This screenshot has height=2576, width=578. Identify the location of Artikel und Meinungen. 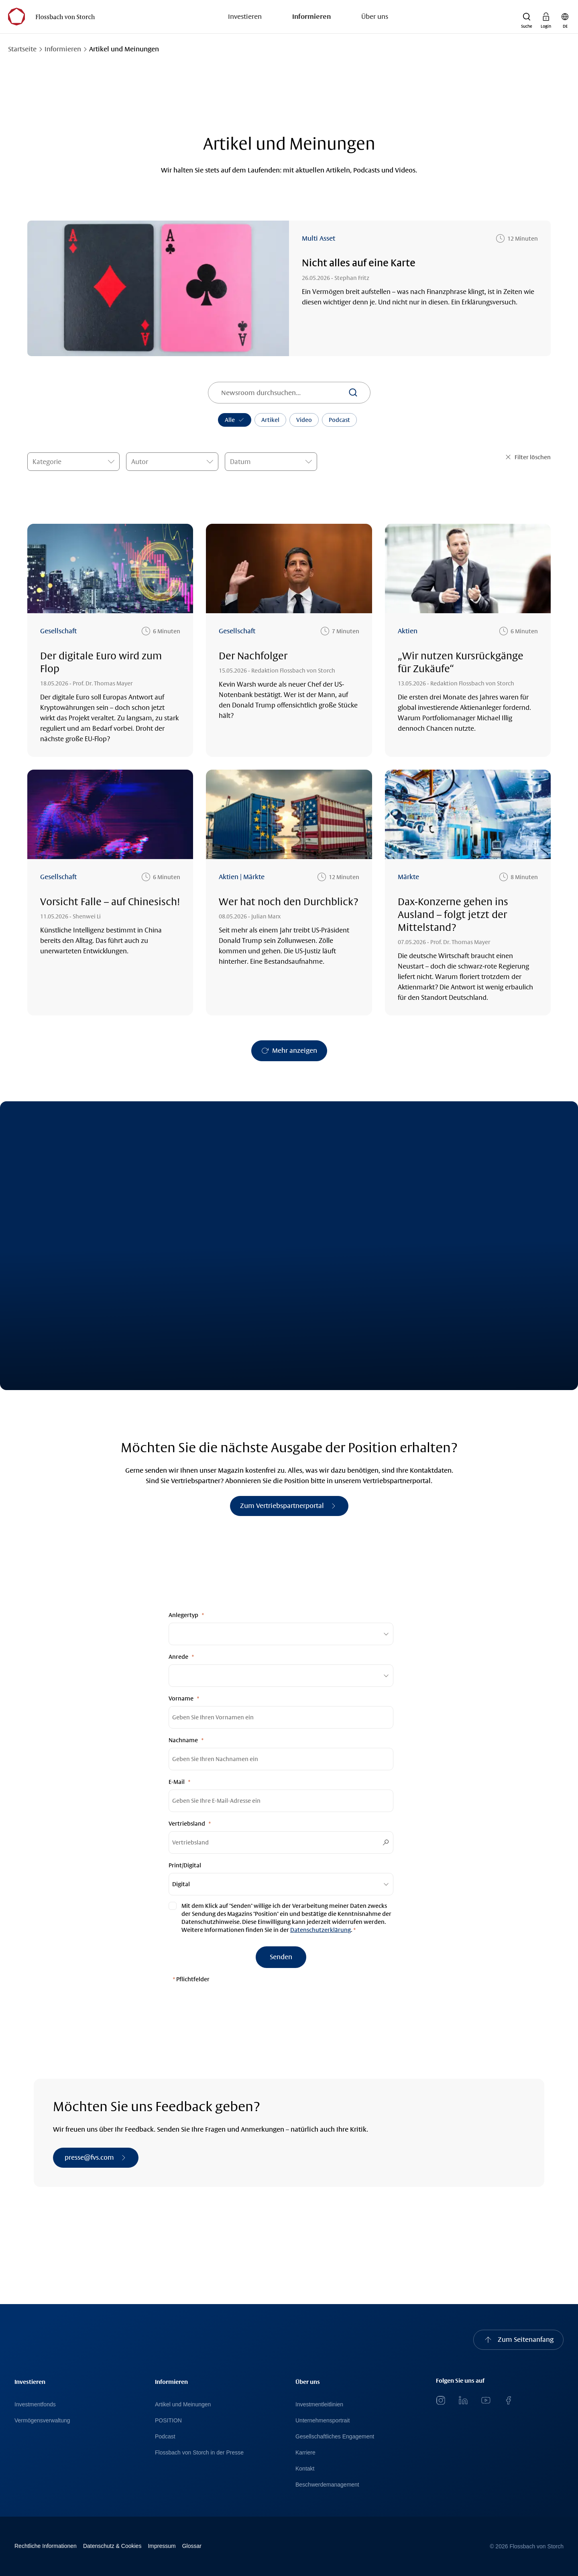
(183, 2404).